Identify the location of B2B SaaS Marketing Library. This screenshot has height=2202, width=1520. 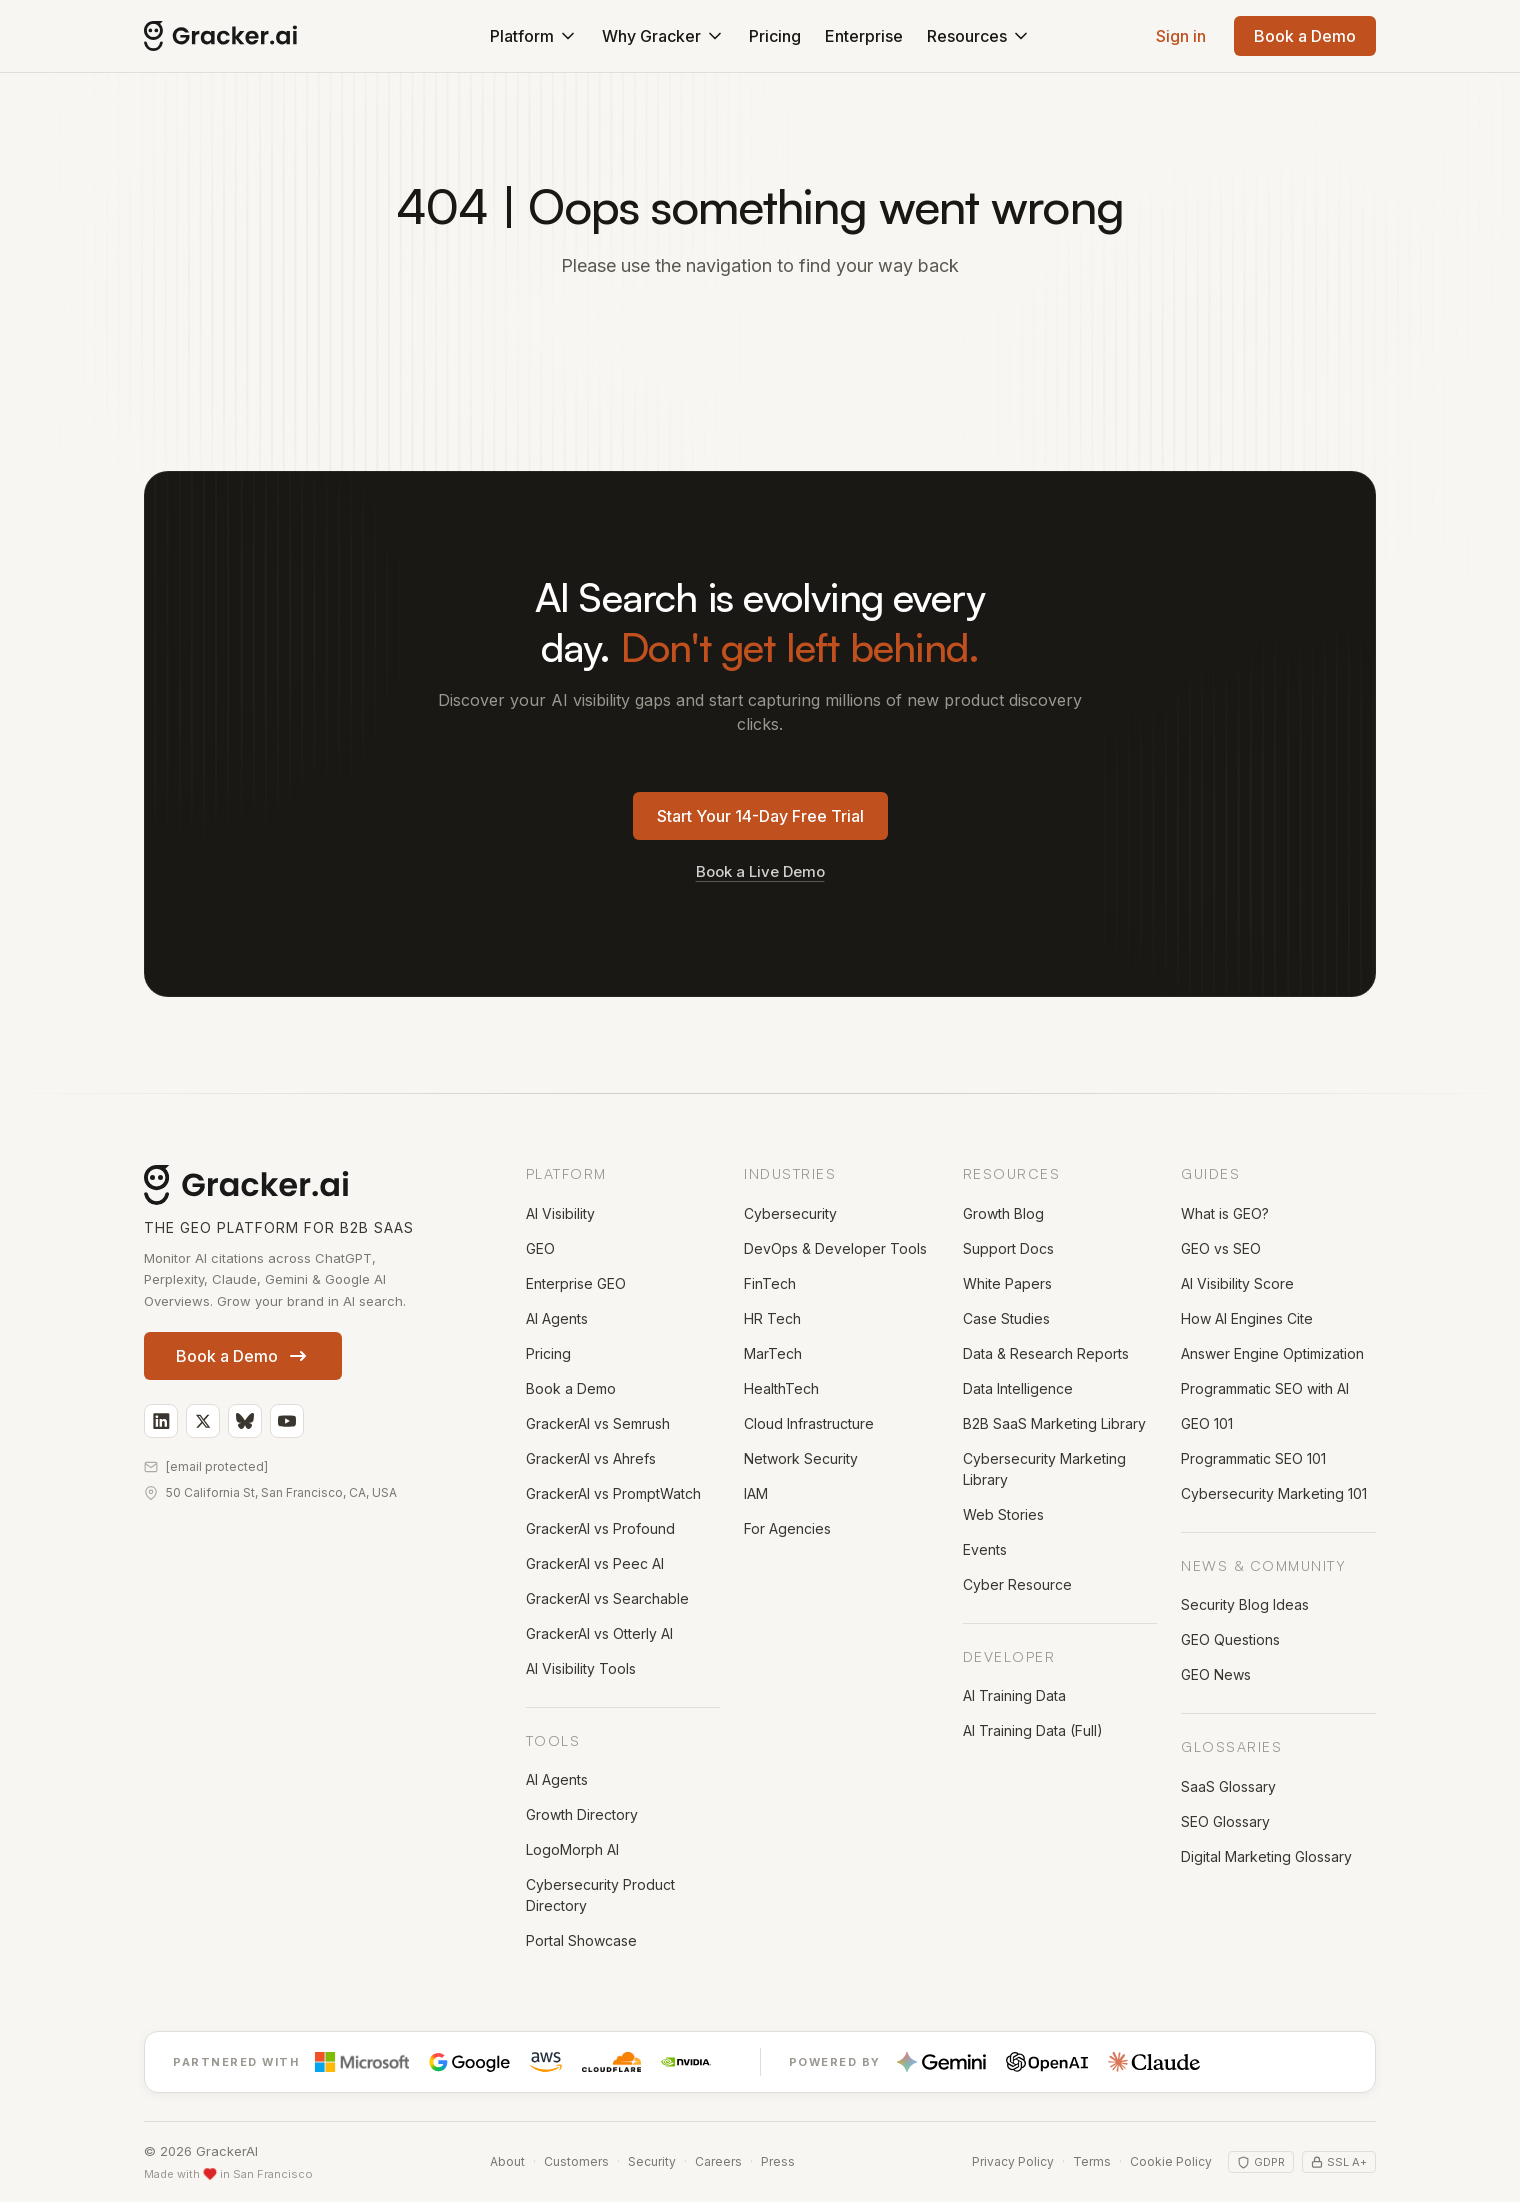
(1054, 1423).